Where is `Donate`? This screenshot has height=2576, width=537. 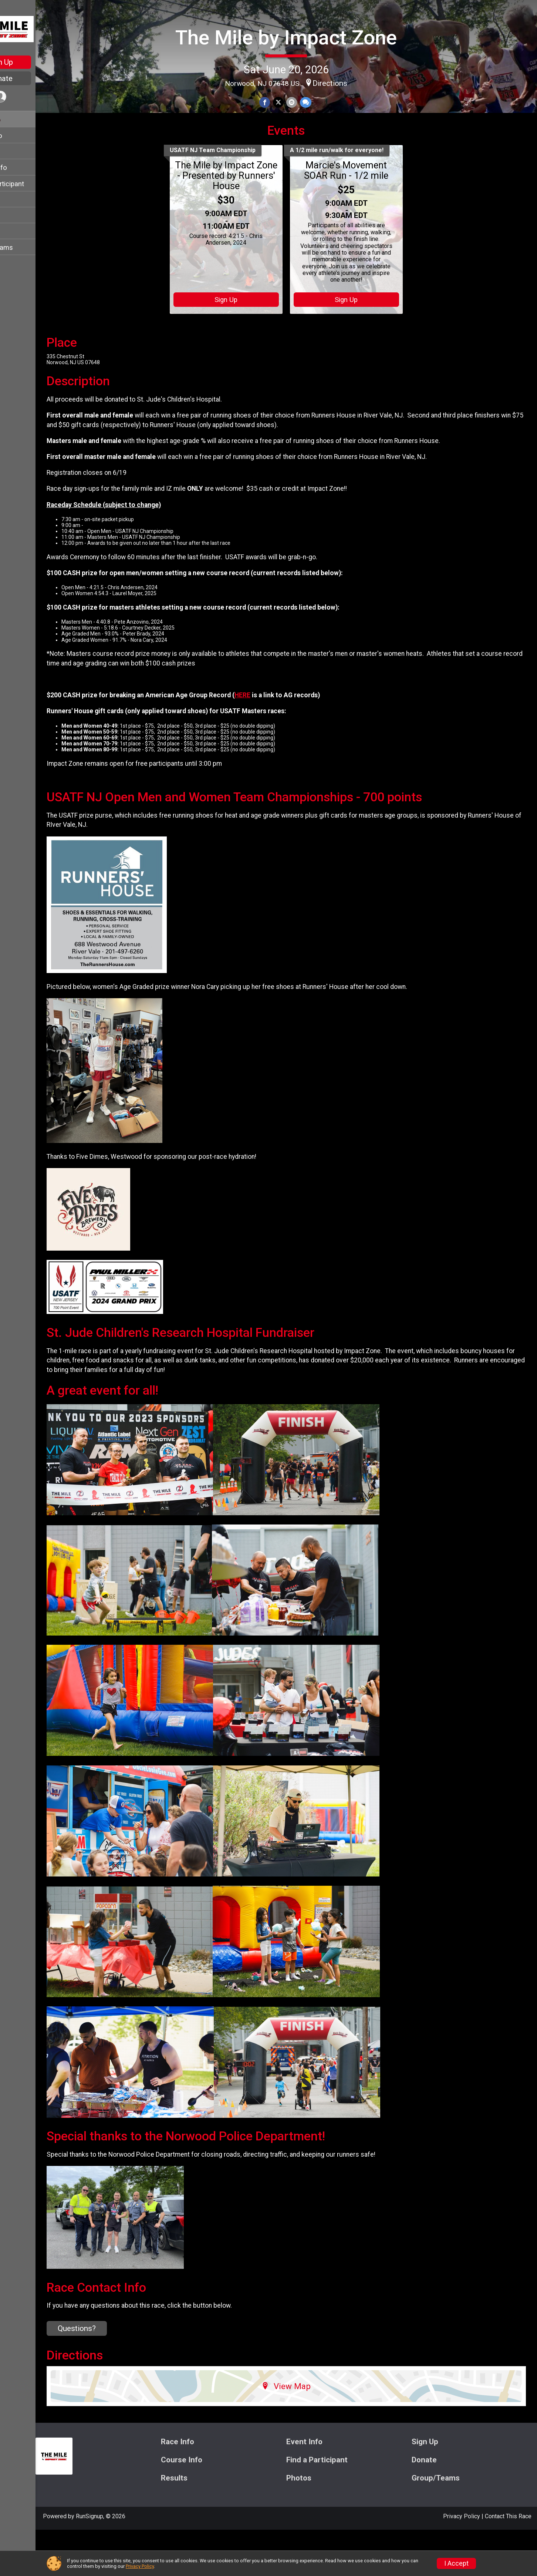 Donate is located at coordinates (35, 78).